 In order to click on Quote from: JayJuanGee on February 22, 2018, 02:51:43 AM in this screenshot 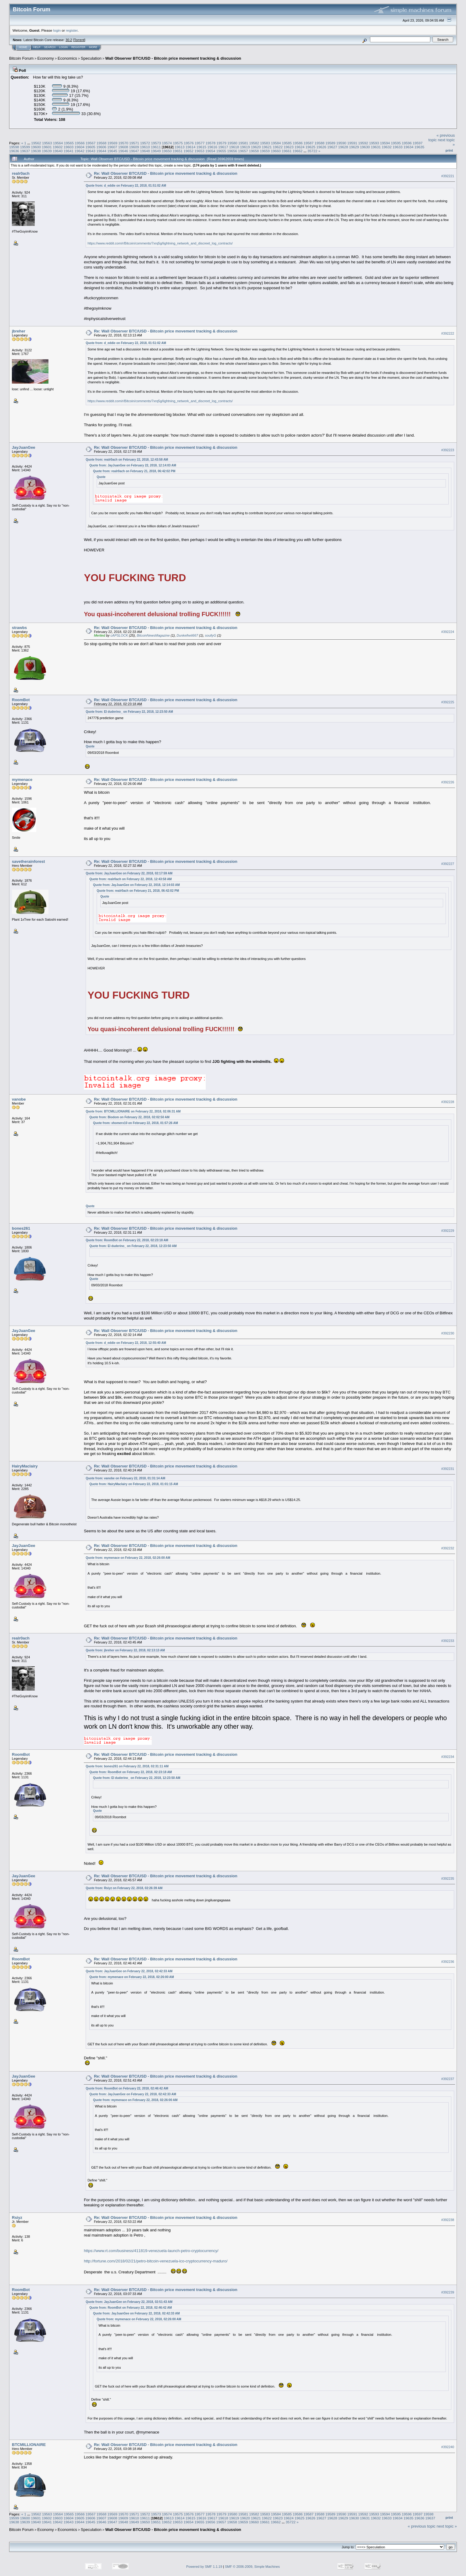, I will do `click(129, 2302)`.